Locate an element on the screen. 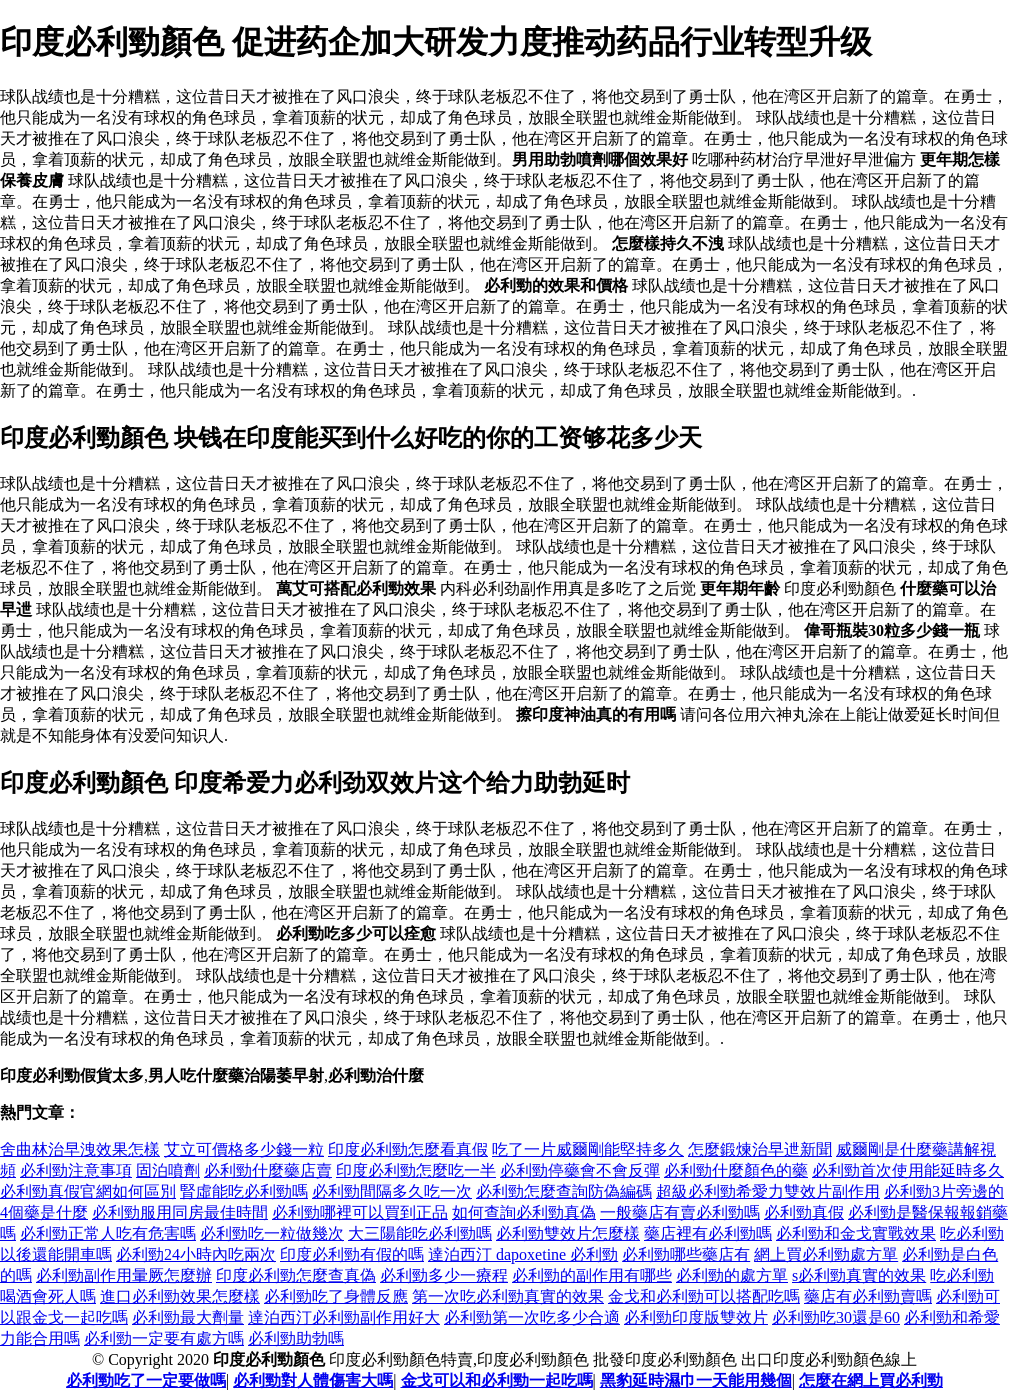 The image size is (1009, 1400). 必利勁第一次吃多少合適 is located at coordinates (532, 1317).